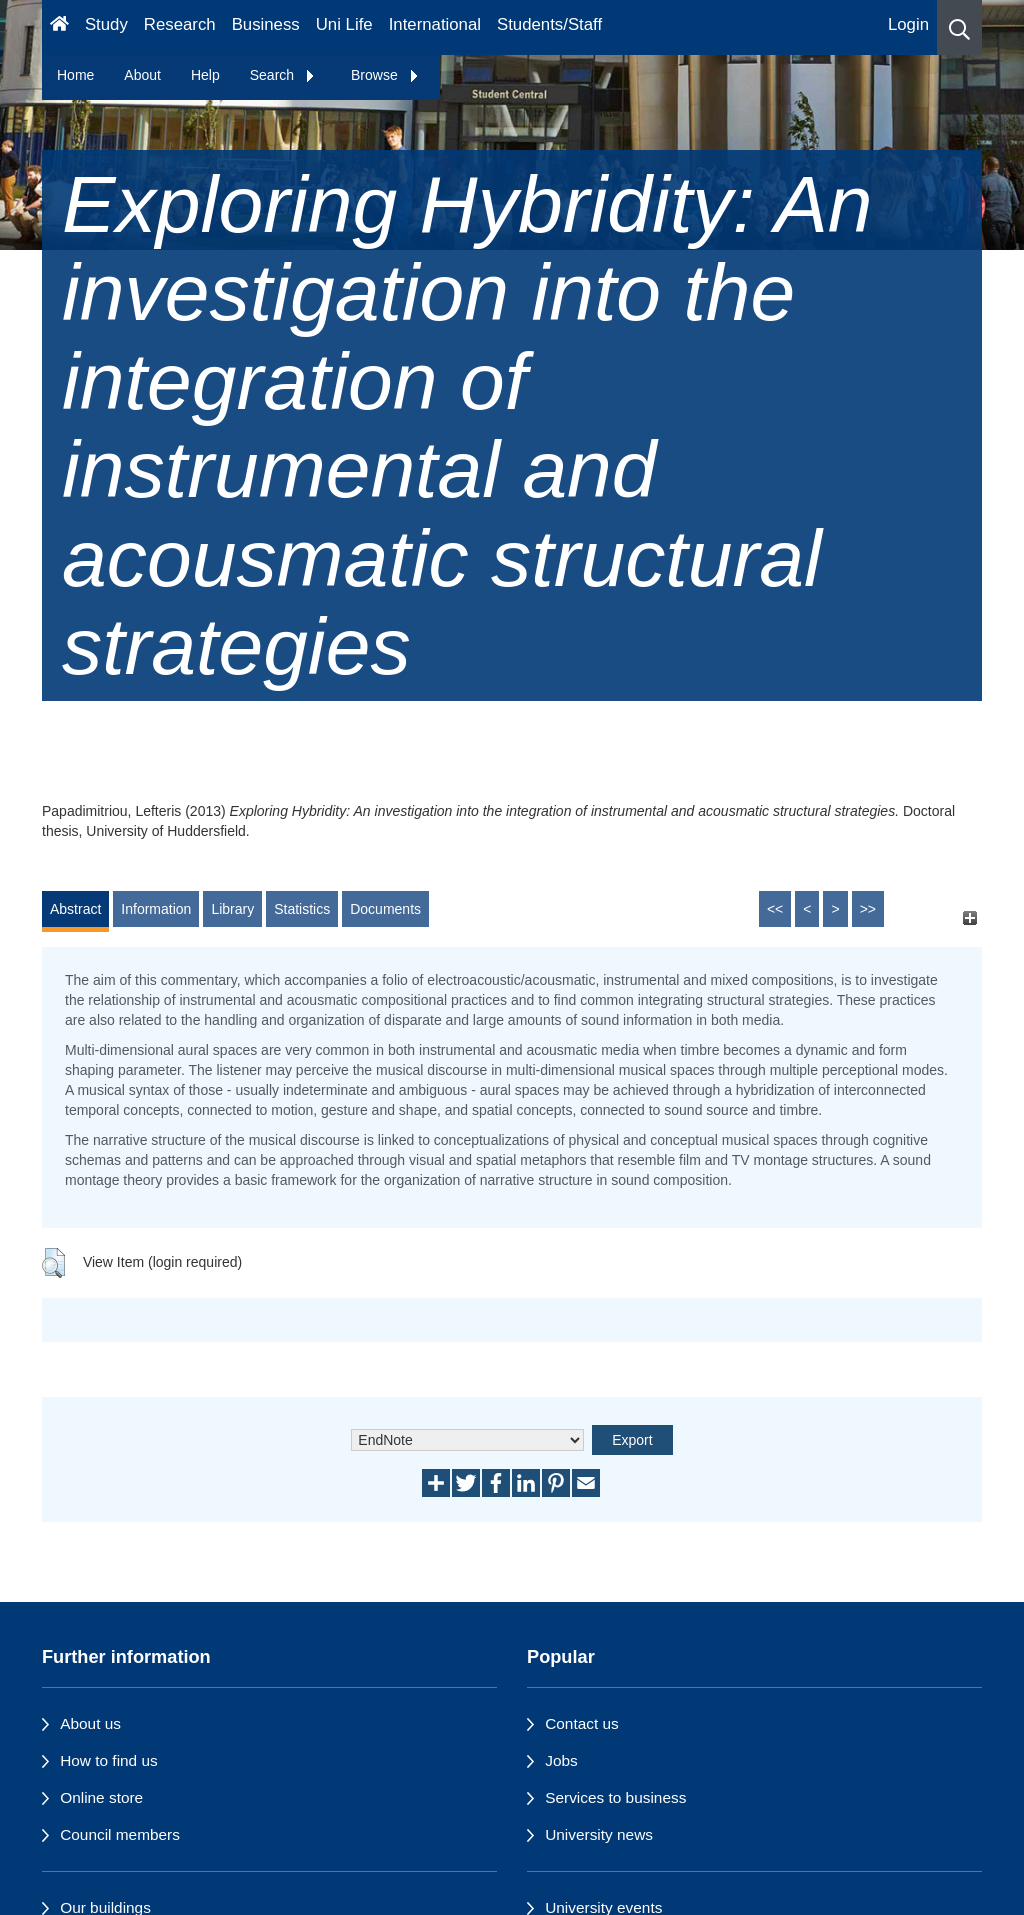 This screenshot has width=1024, height=1915. Describe the element at coordinates (75, 75) in the screenshot. I see `Home` at that location.